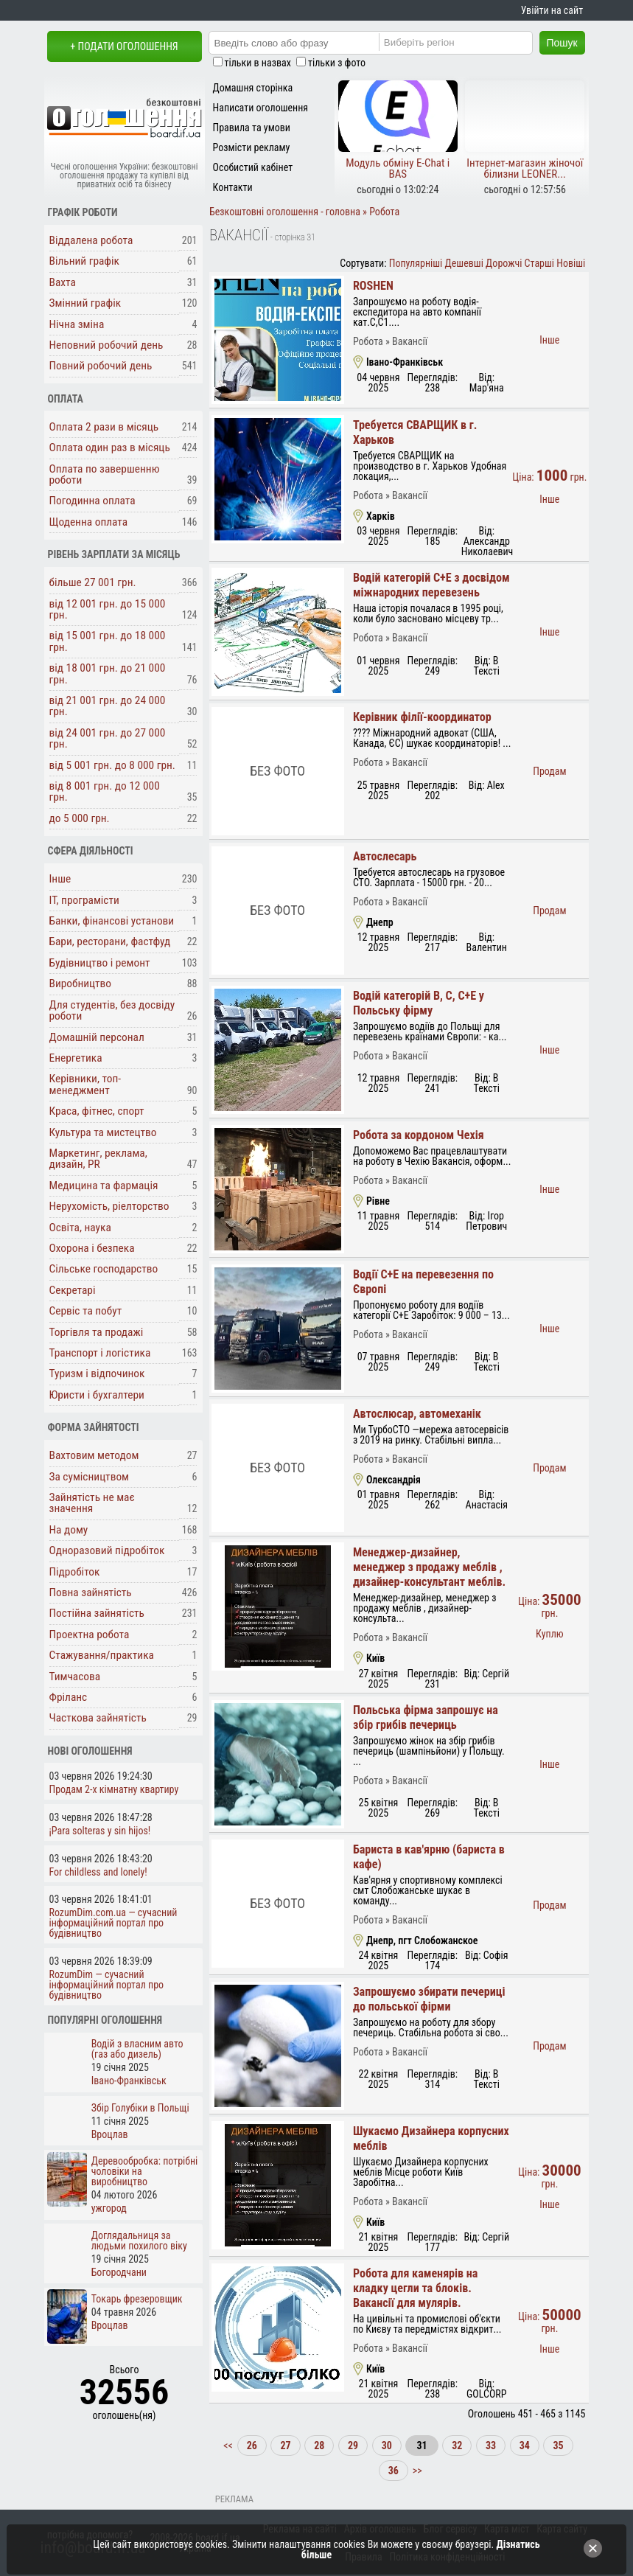 The image size is (633, 2576). I want to click on від 18 001 грн. до 21 000 грн., so click(107, 673).